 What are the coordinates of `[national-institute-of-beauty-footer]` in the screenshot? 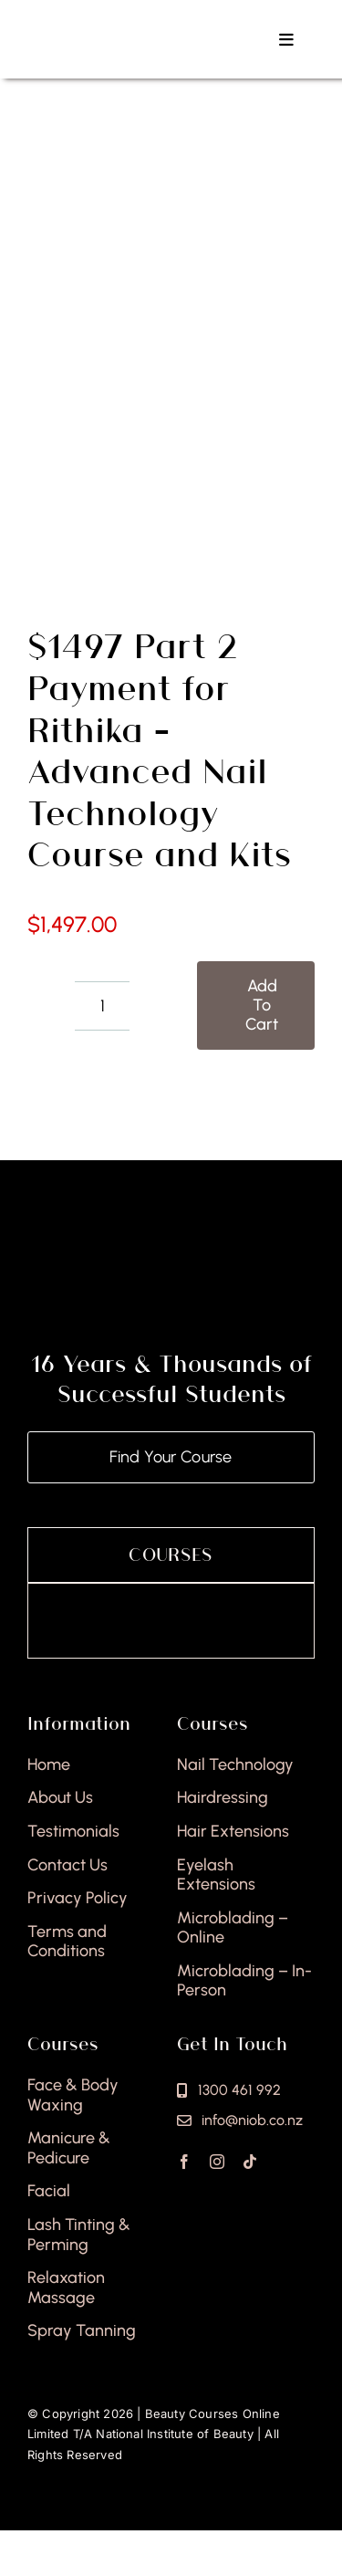 It's located at (171, 1256).